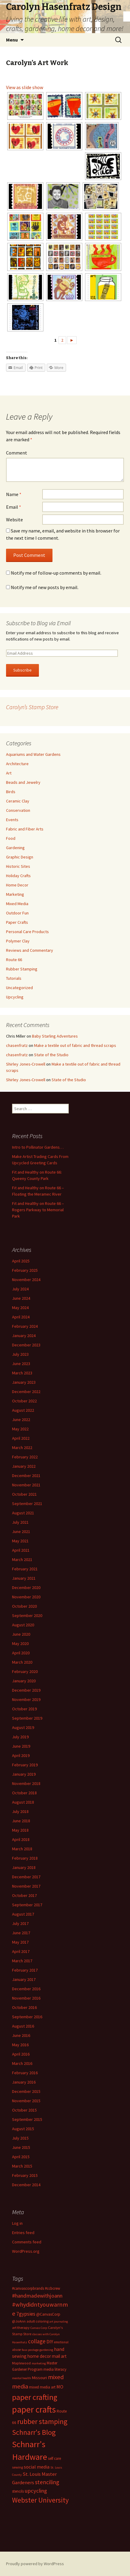  What do you see at coordinates (20, 1737) in the screenshot?
I see `July 2019` at bounding box center [20, 1737].